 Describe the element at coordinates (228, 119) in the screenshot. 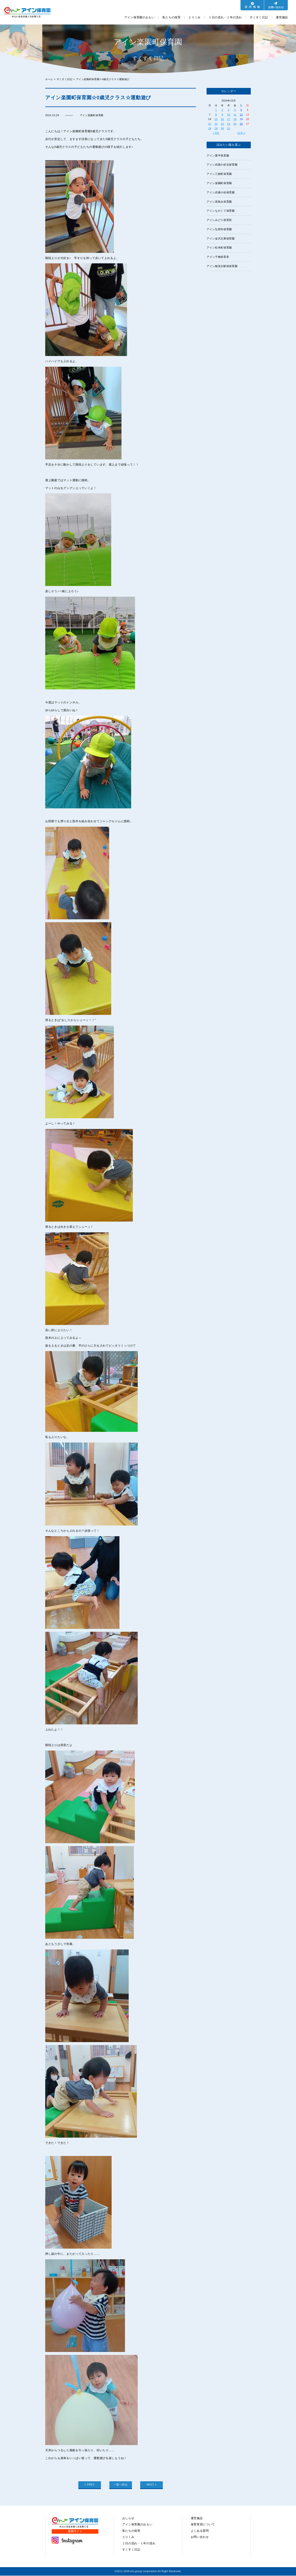

I see `17` at that location.